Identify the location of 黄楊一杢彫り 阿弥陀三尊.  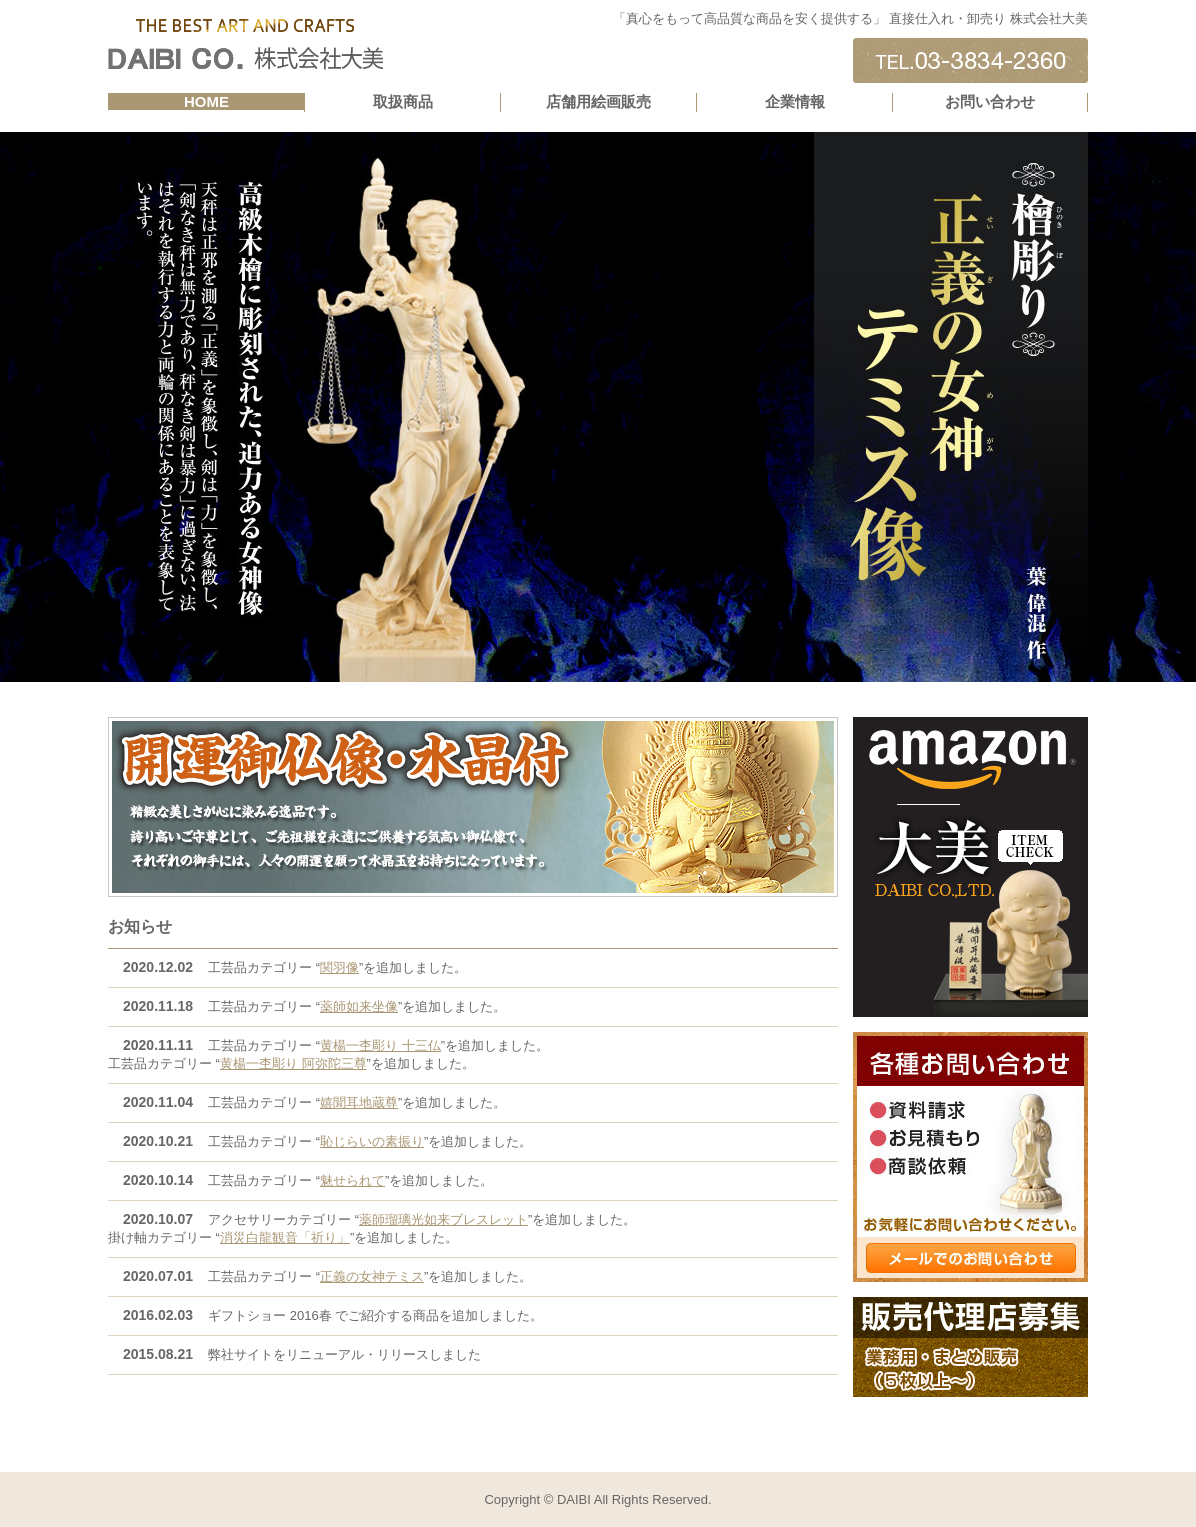
(293, 1063).